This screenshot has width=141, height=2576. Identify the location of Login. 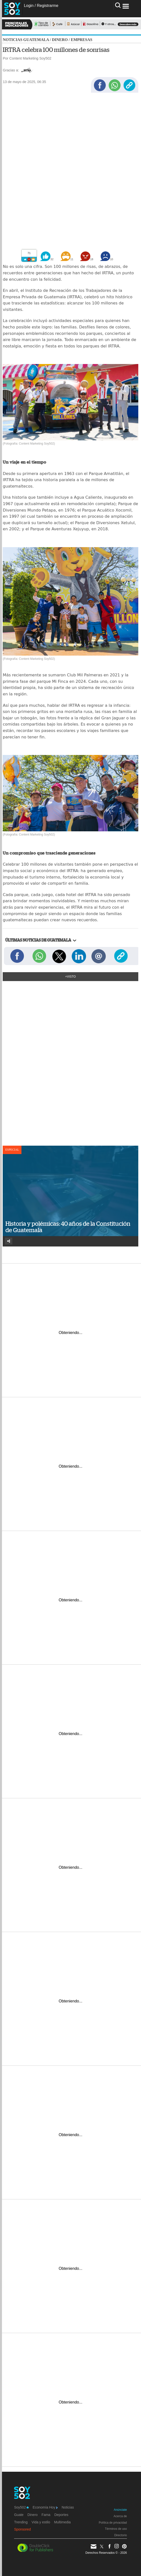
(29, 5).